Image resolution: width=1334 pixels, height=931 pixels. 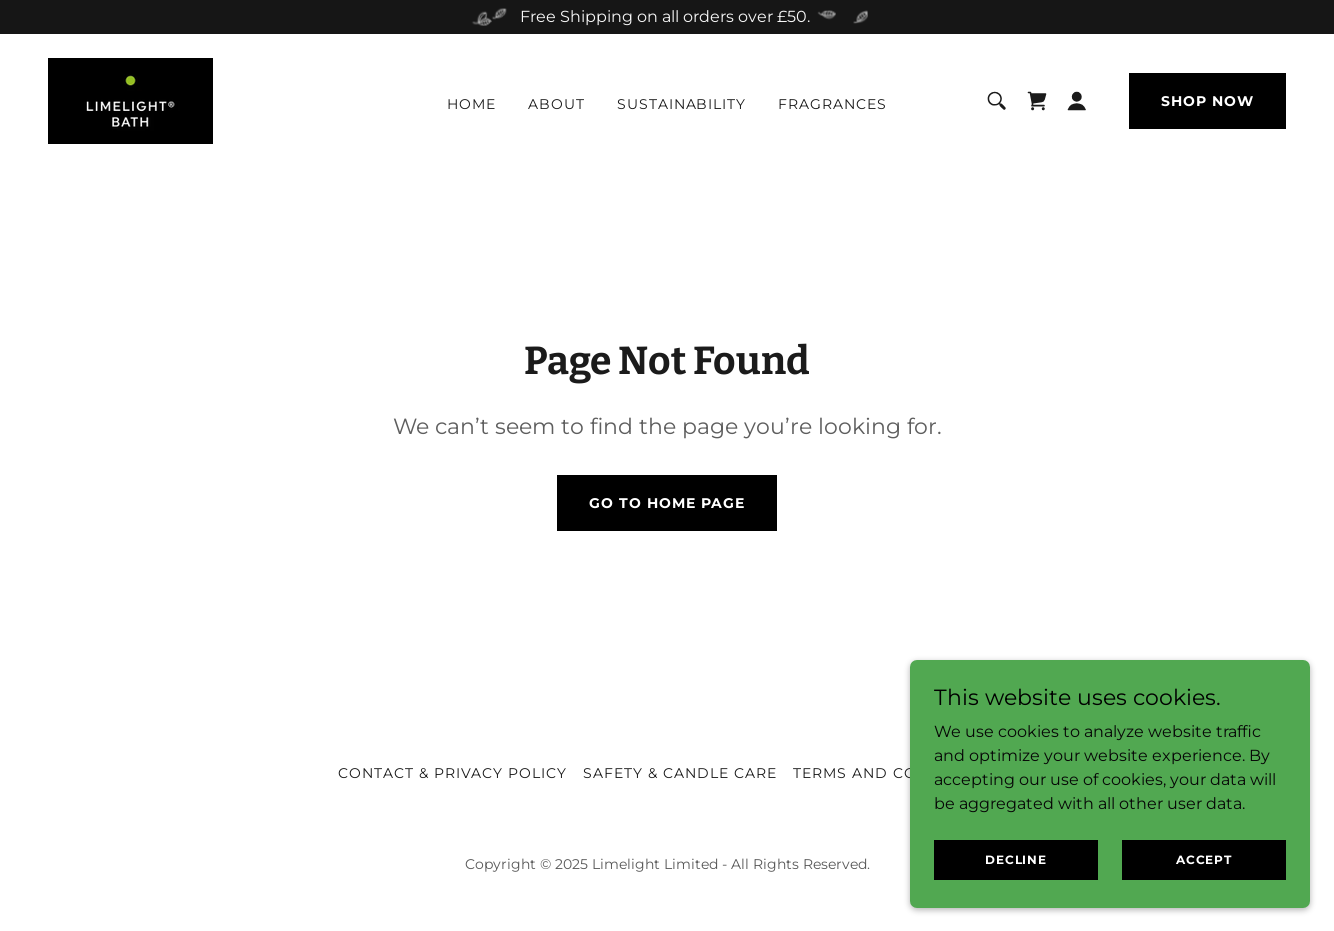 I want to click on [link], so click(x=130, y=99).